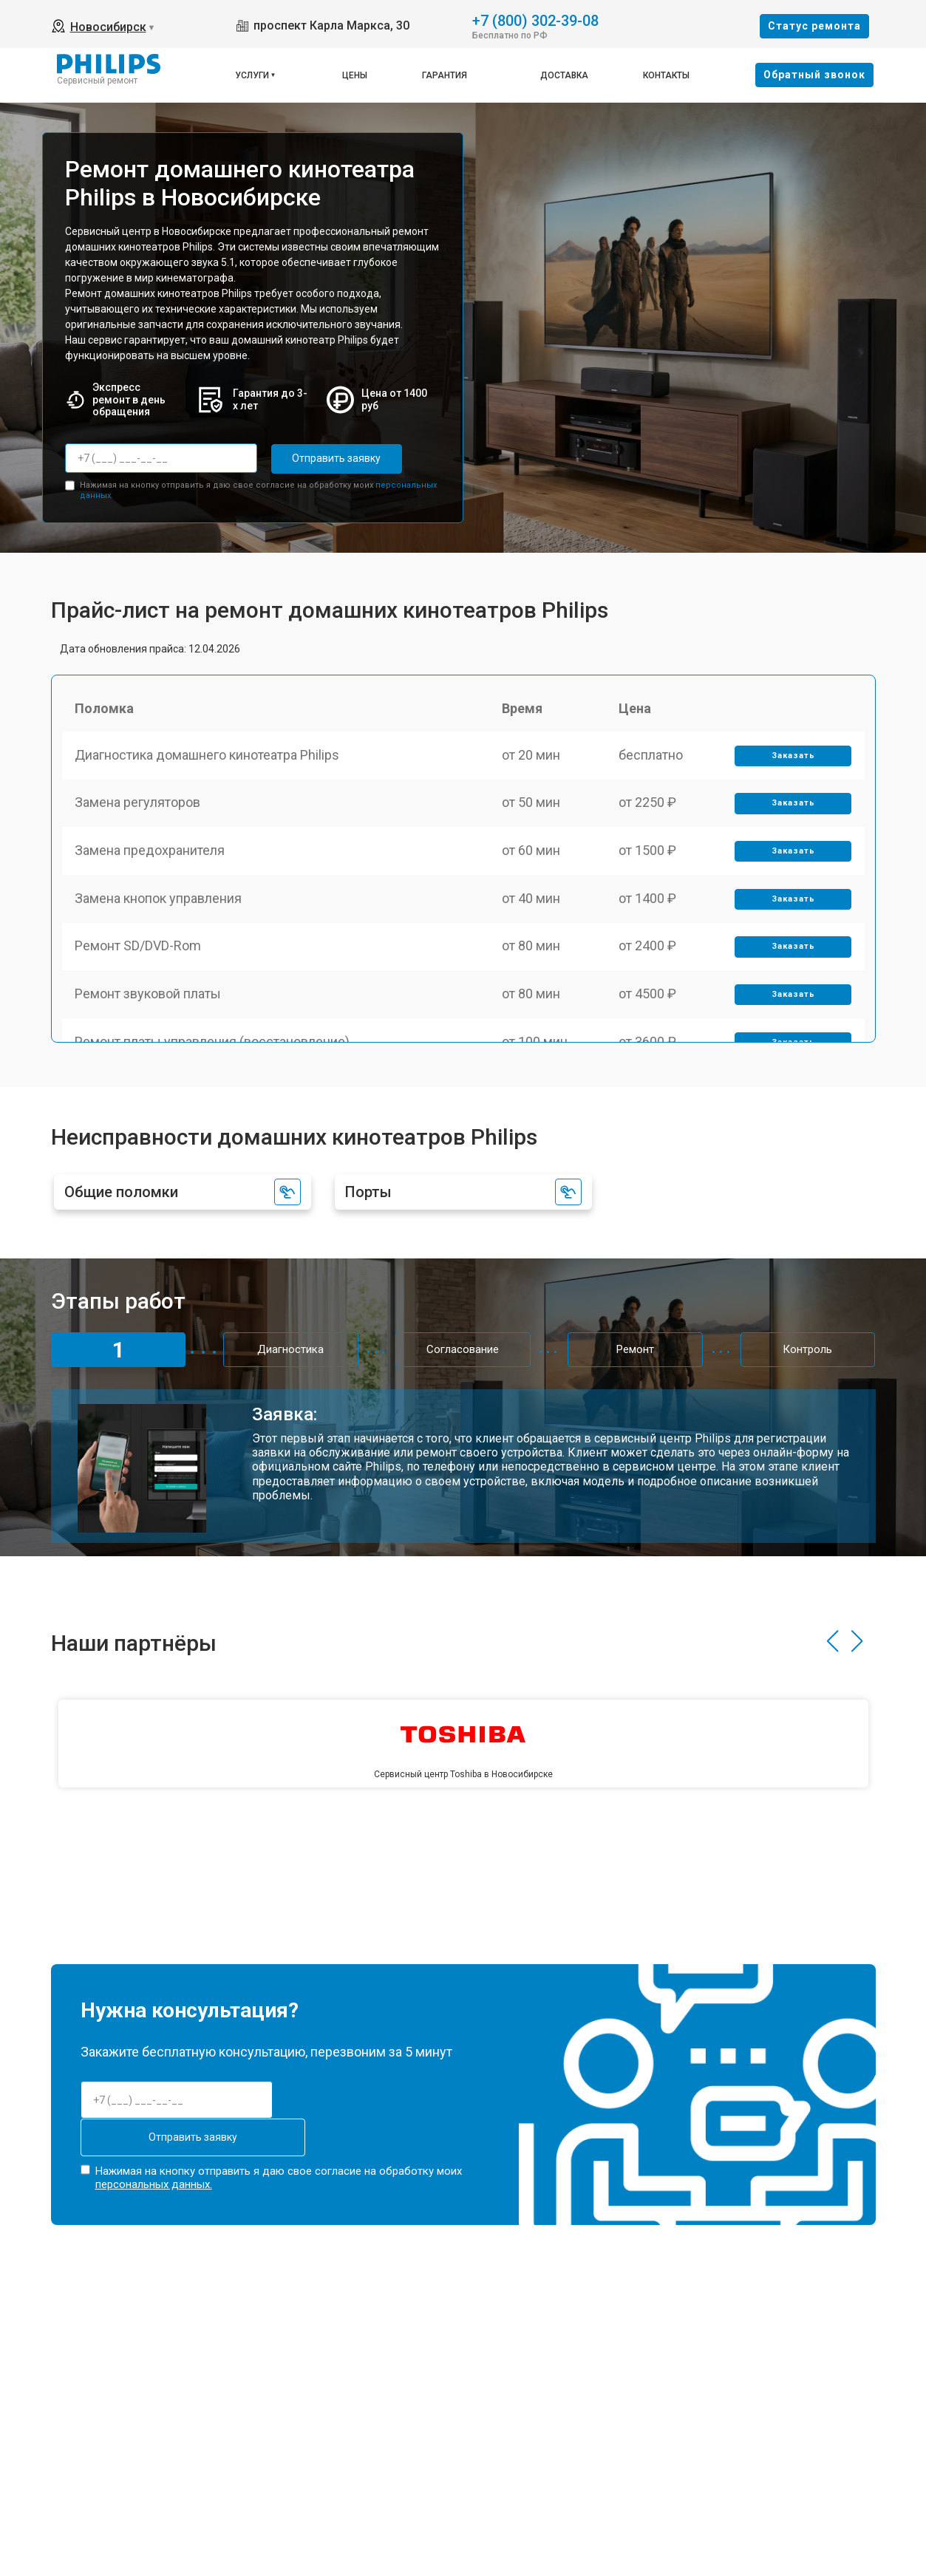 This screenshot has width=926, height=2576. What do you see at coordinates (814, 26) in the screenshot?
I see `Cтатус ремонта` at bounding box center [814, 26].